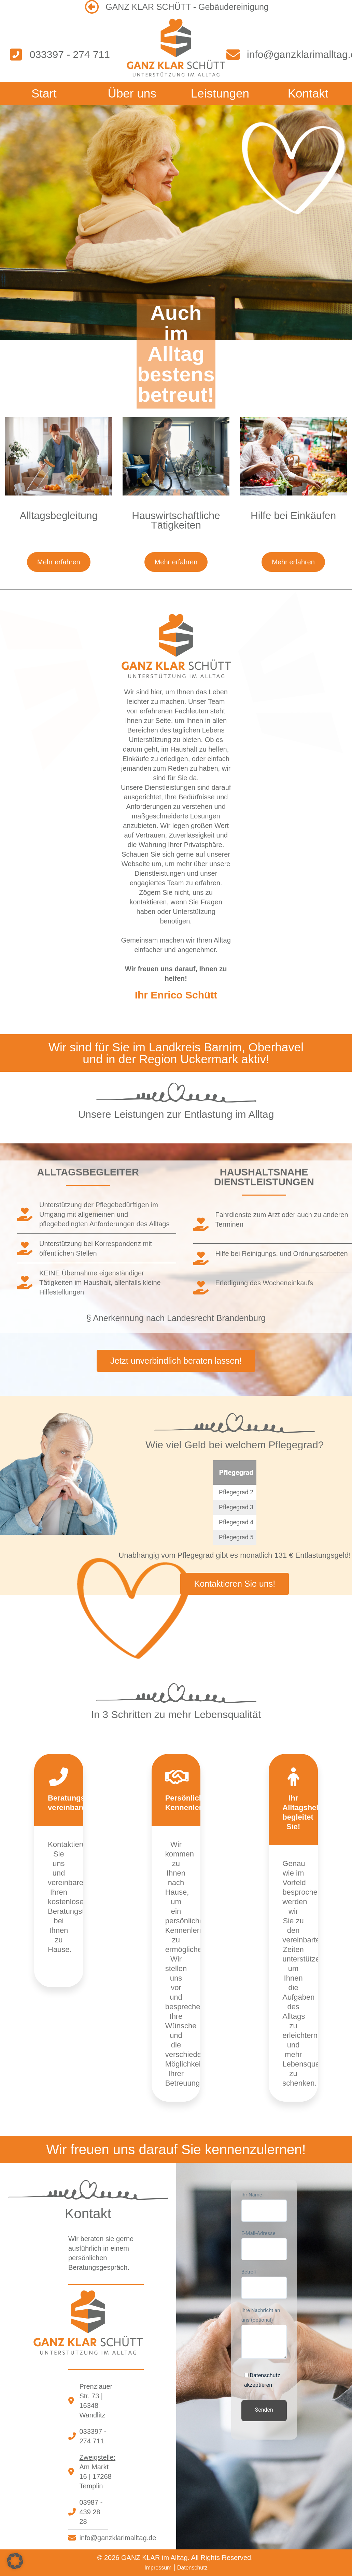 Image resolution: width=352 pixels, height=2576 pixels. Describe the element at coordinates (264, 2207) in the screenshot. I see `Ihr Name` at that location.